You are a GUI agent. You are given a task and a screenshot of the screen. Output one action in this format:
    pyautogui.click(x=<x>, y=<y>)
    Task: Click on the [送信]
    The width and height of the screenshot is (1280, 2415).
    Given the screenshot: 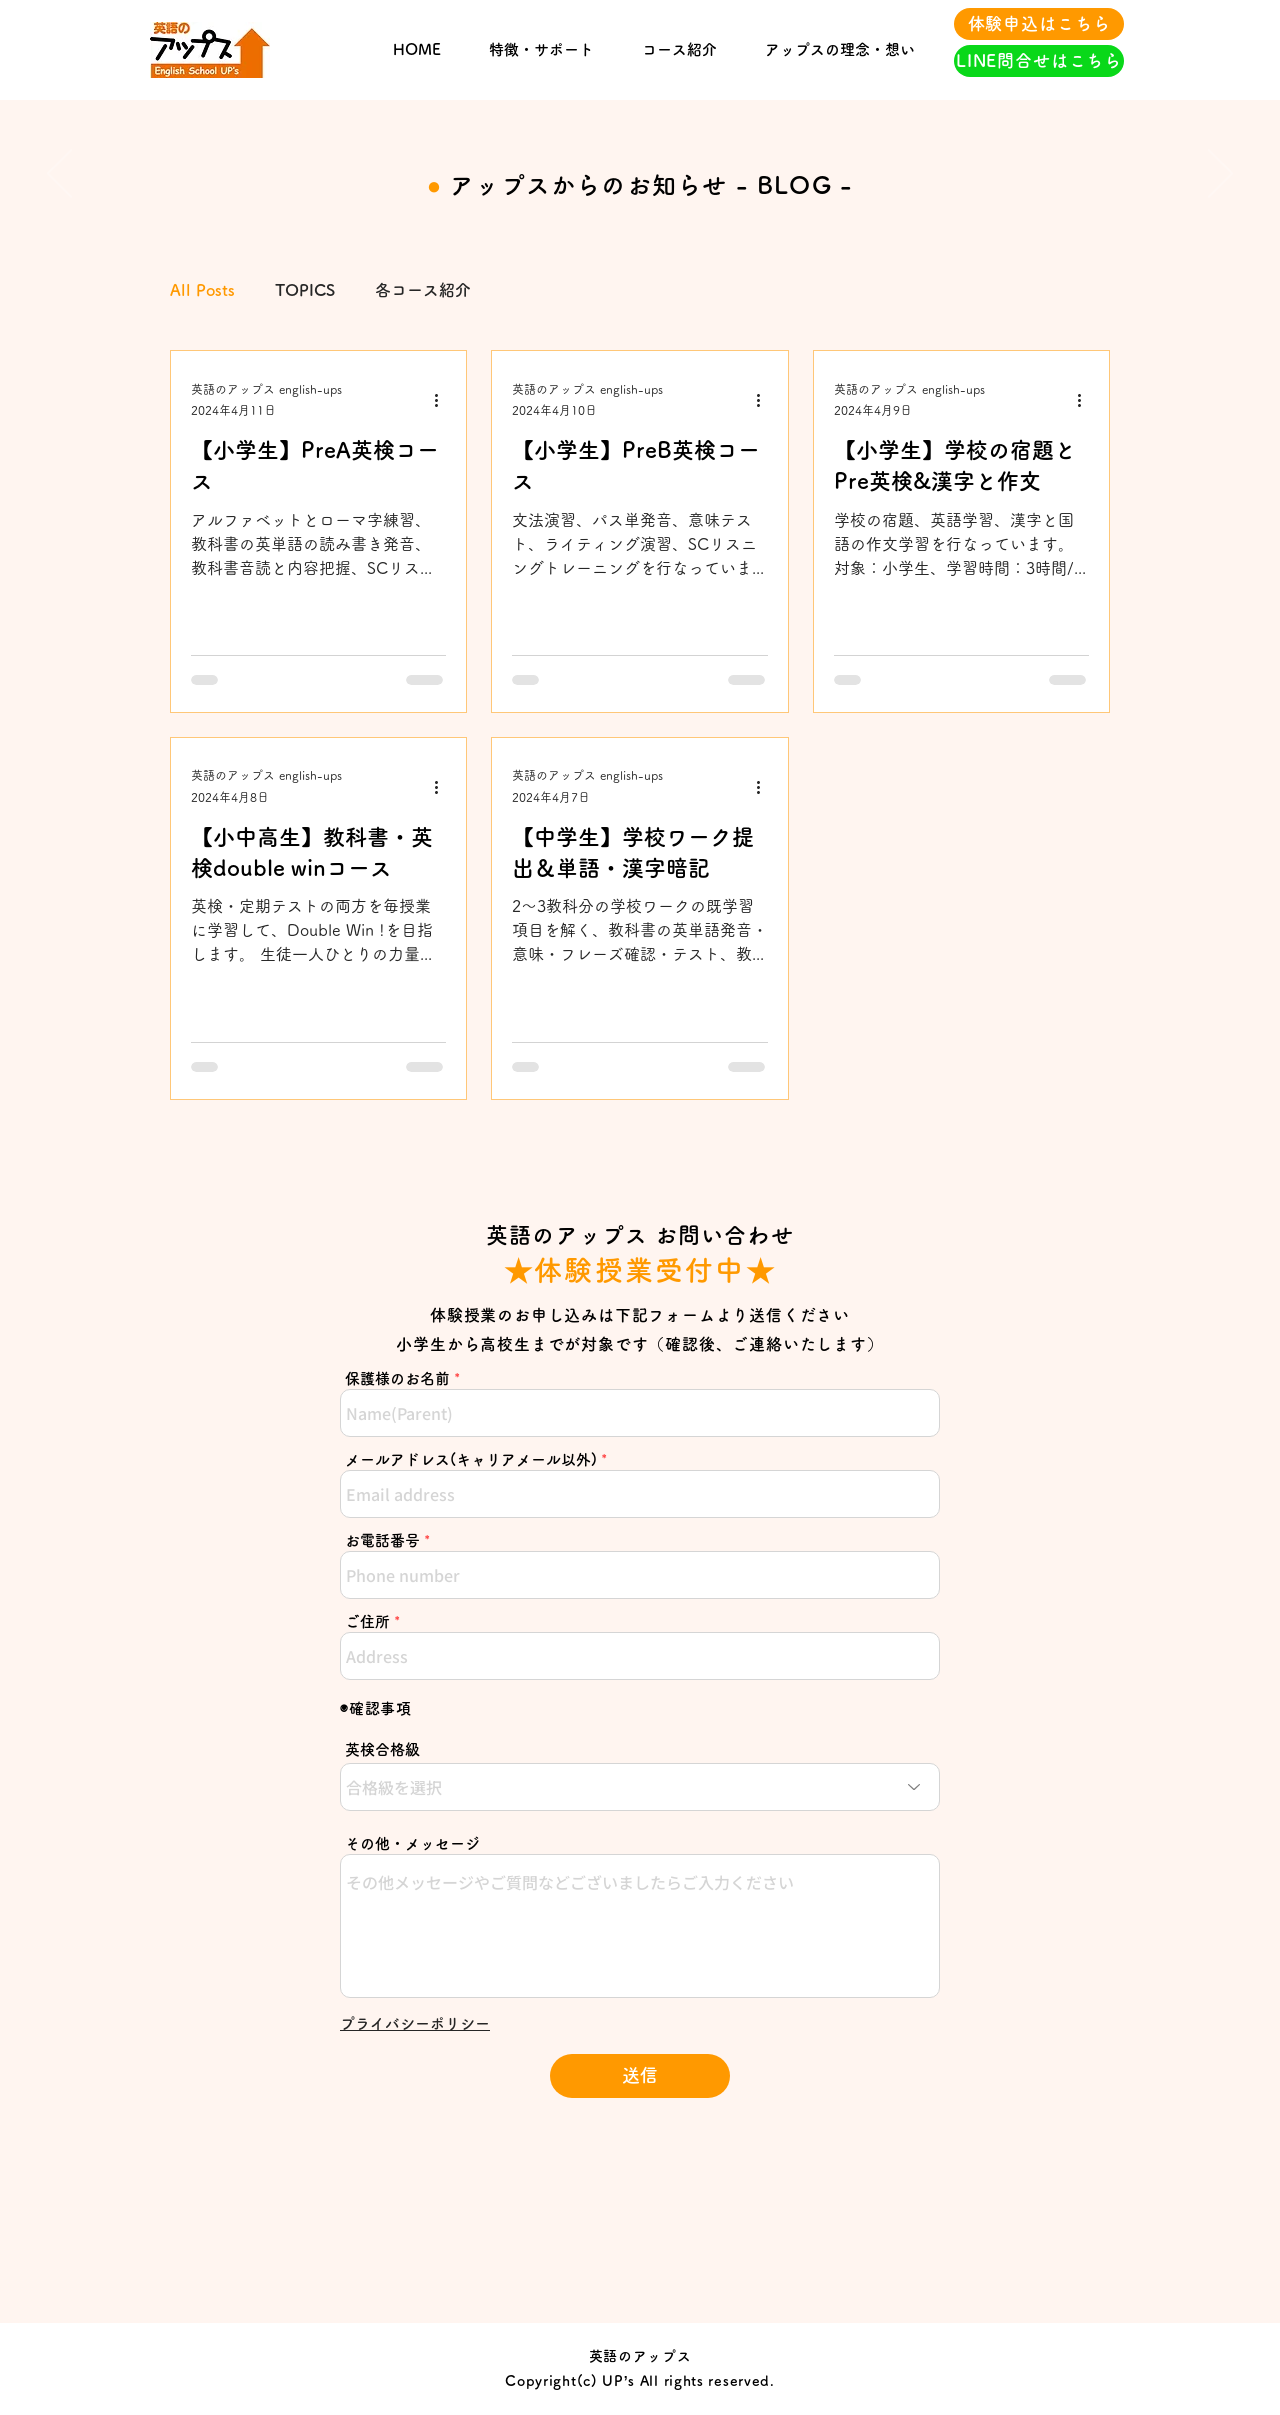 What is the action you would take?
    pyautogui.click(x=640, y=2076)
    